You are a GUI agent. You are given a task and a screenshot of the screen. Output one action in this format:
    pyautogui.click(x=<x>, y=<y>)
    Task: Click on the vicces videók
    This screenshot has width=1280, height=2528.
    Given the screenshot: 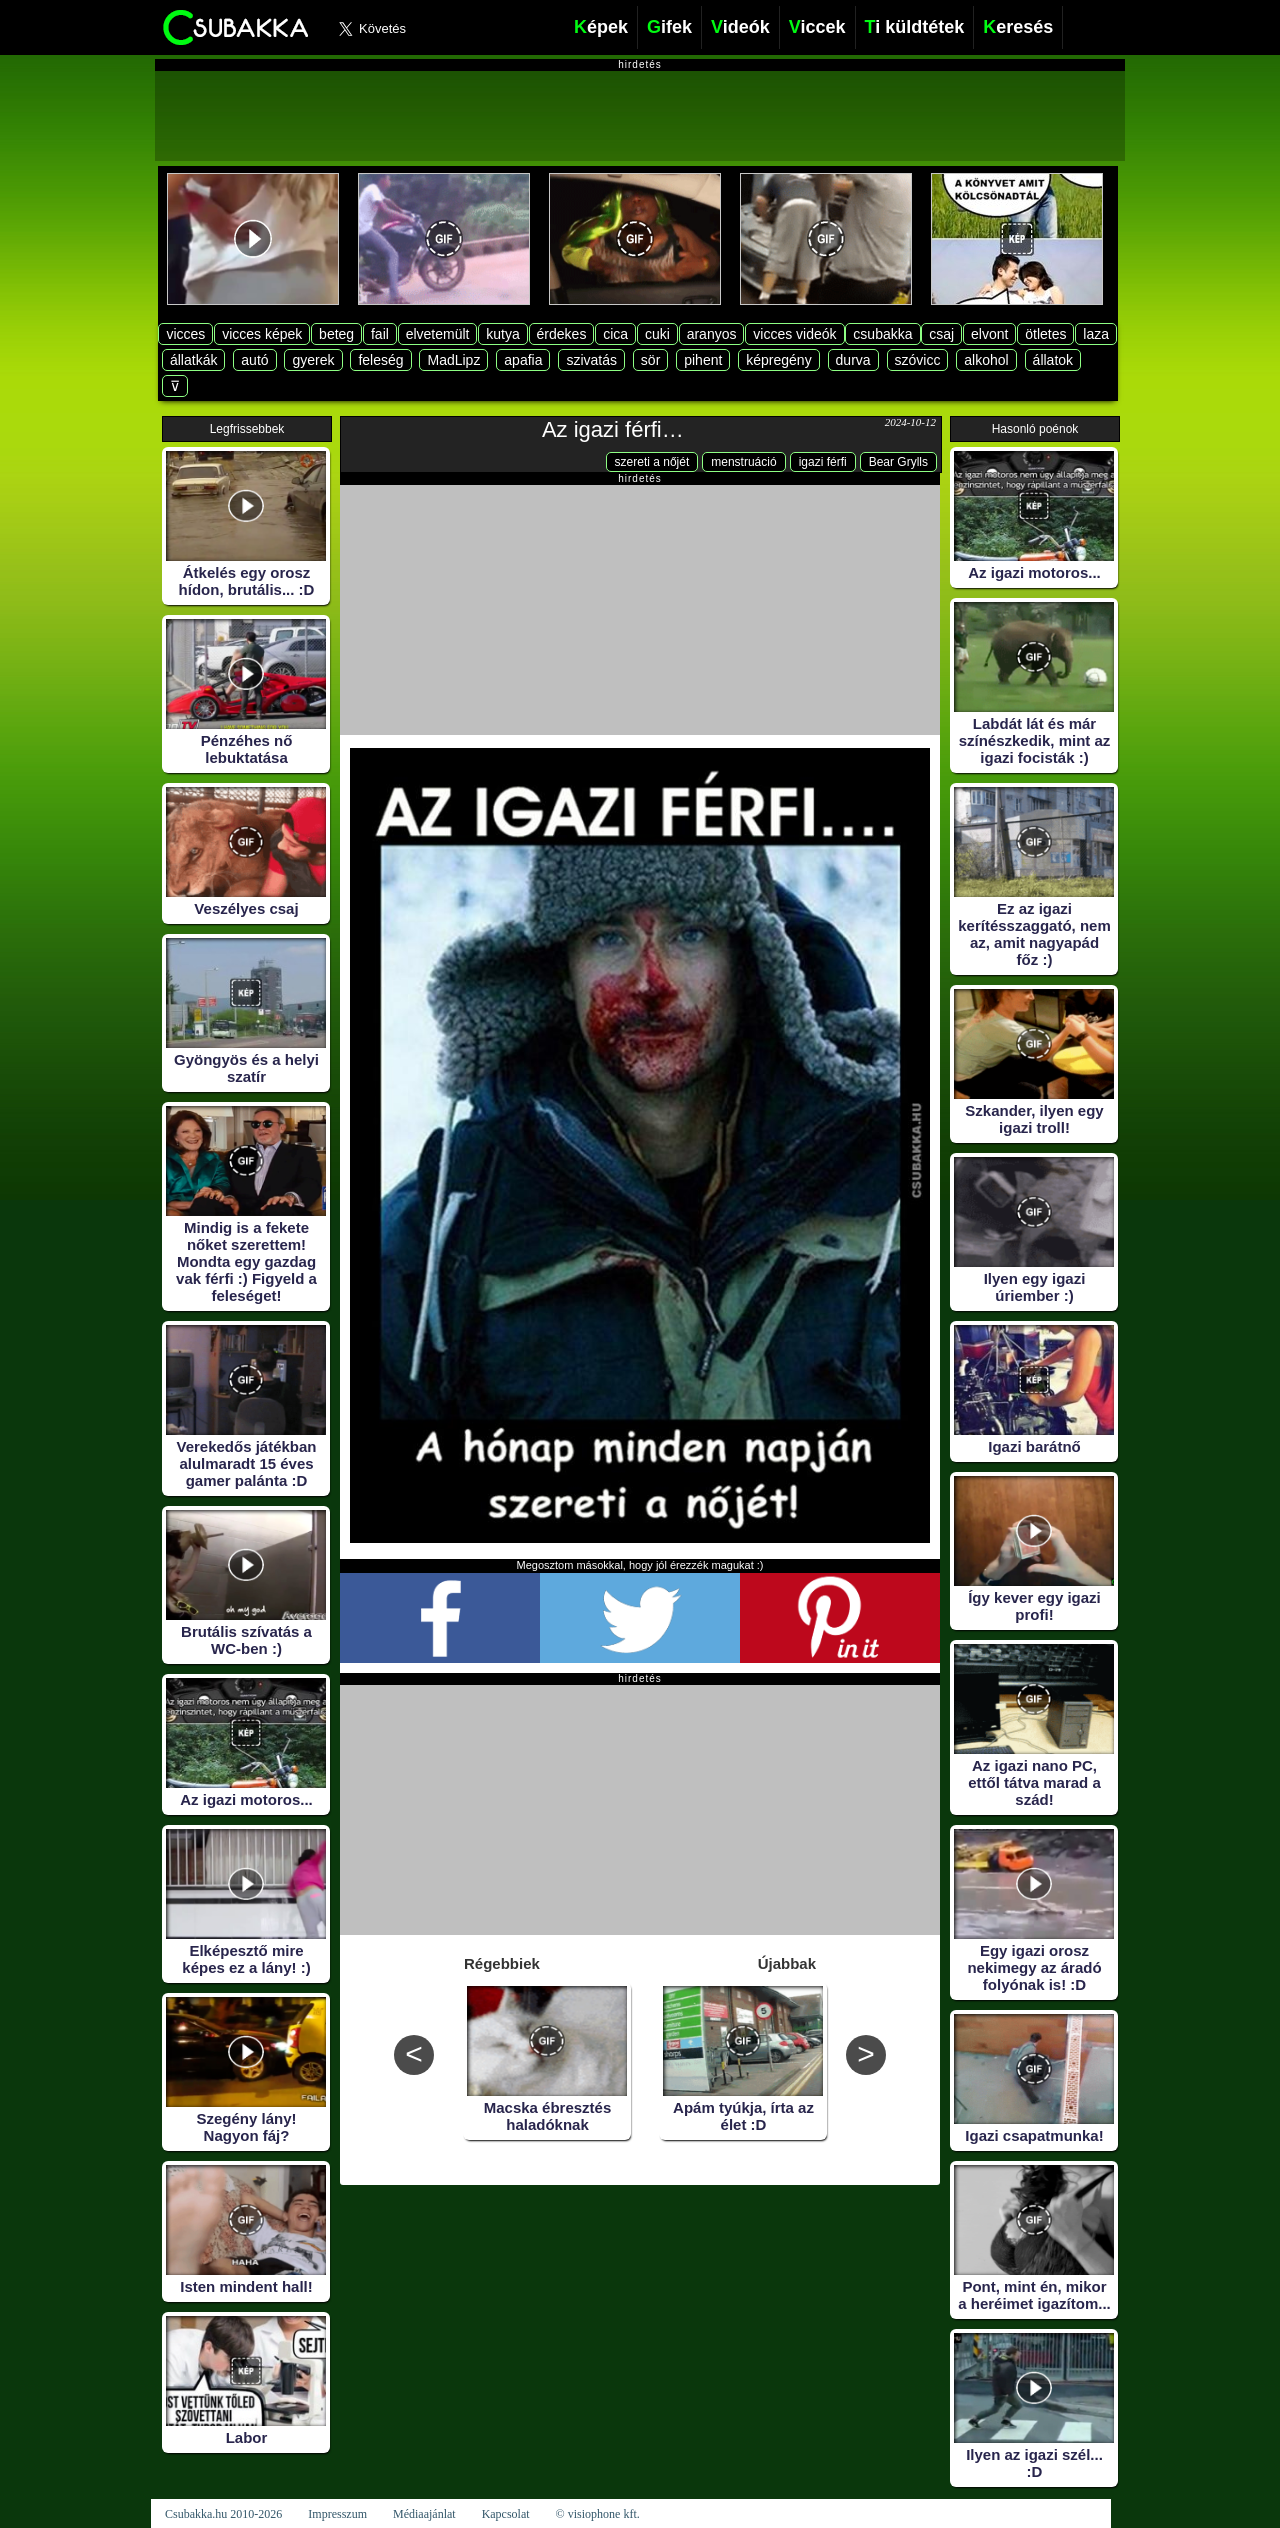 What is the action you would take?
    pyautogui.click(x=794, y=334)
    